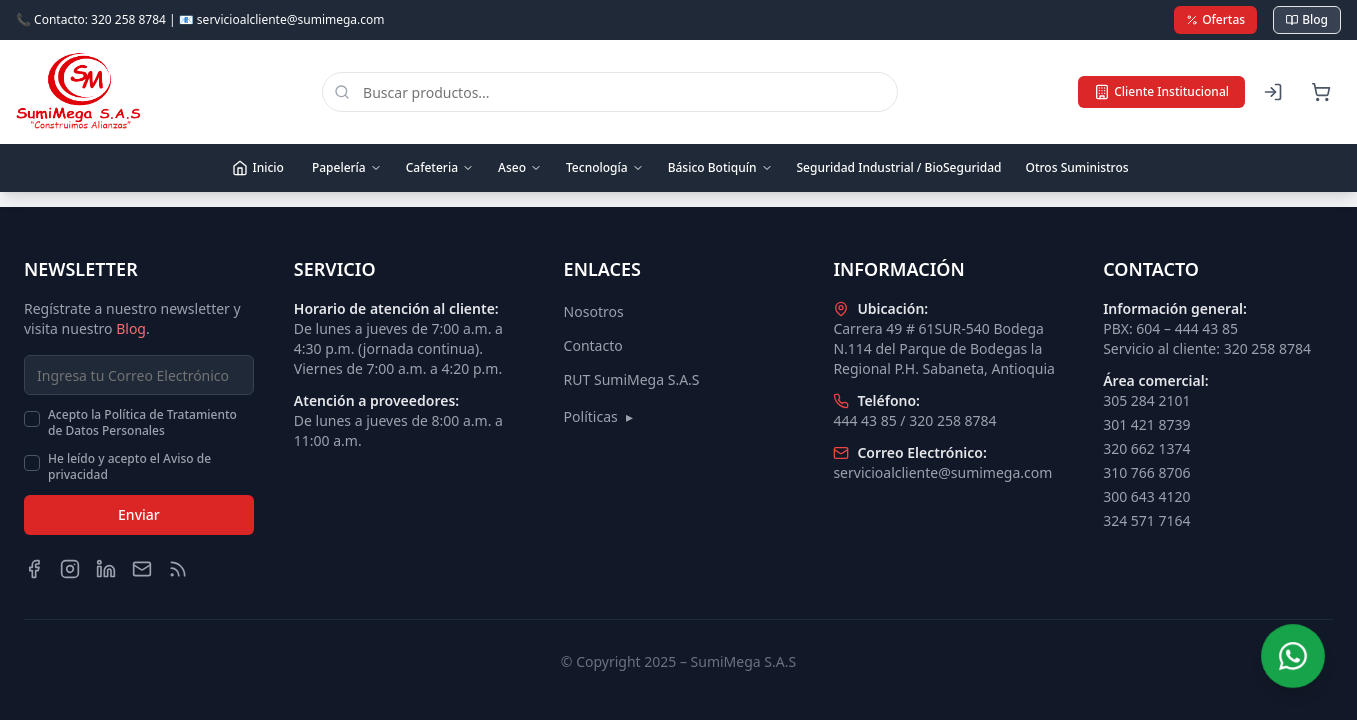 Image resolution: width=1357 pixels, height=720 pixels. I want to click on Enviar, so click(139, 514).